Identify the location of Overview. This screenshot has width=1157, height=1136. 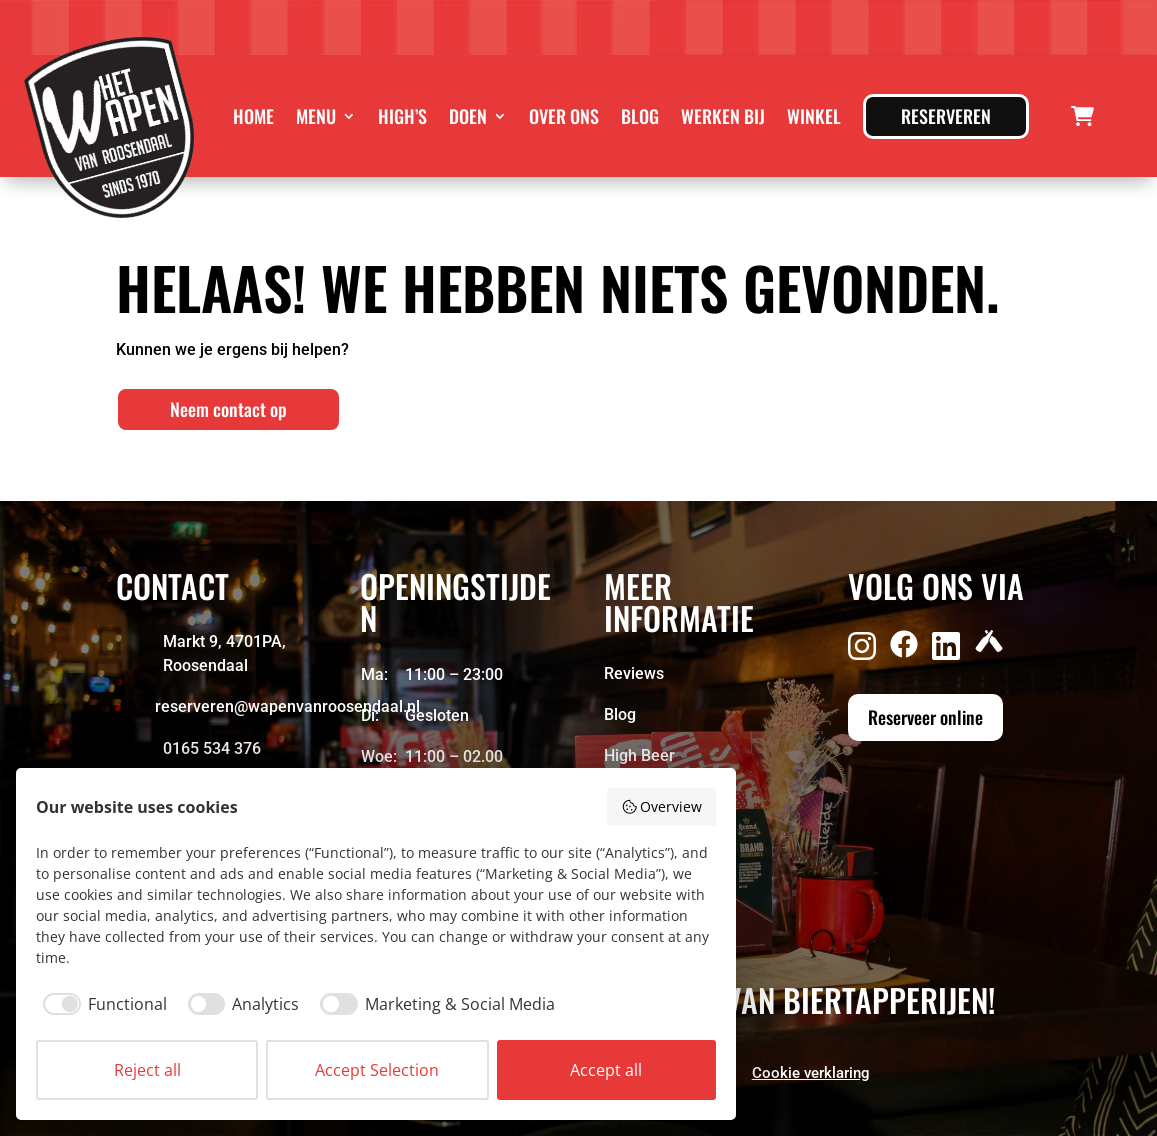
(662, 806).